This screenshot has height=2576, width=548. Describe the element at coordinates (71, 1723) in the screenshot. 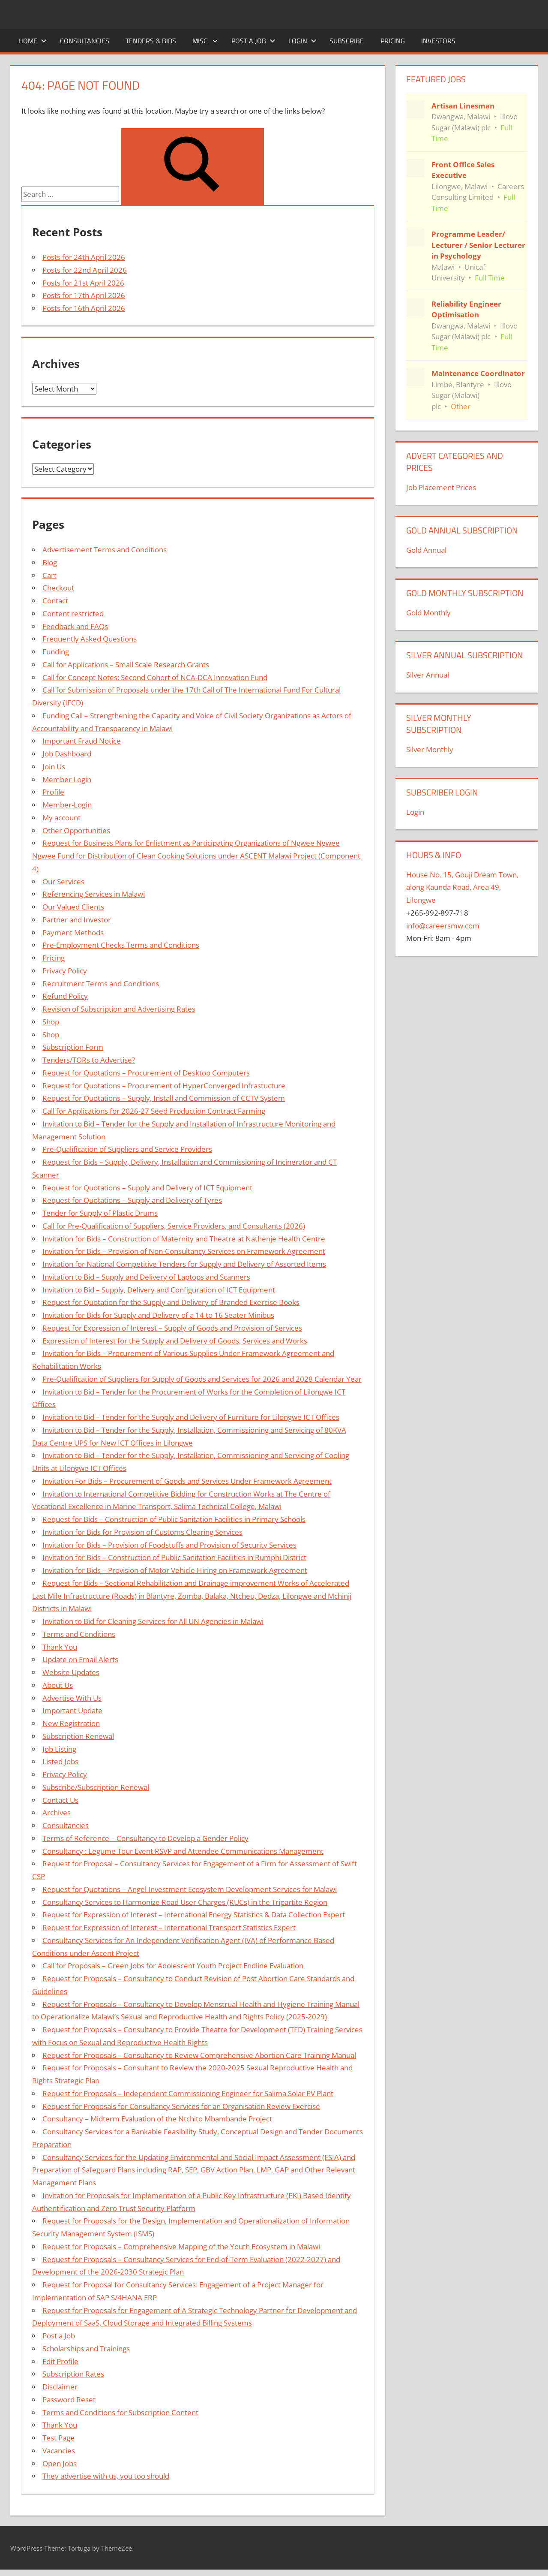

I see `New Registration` at that location.